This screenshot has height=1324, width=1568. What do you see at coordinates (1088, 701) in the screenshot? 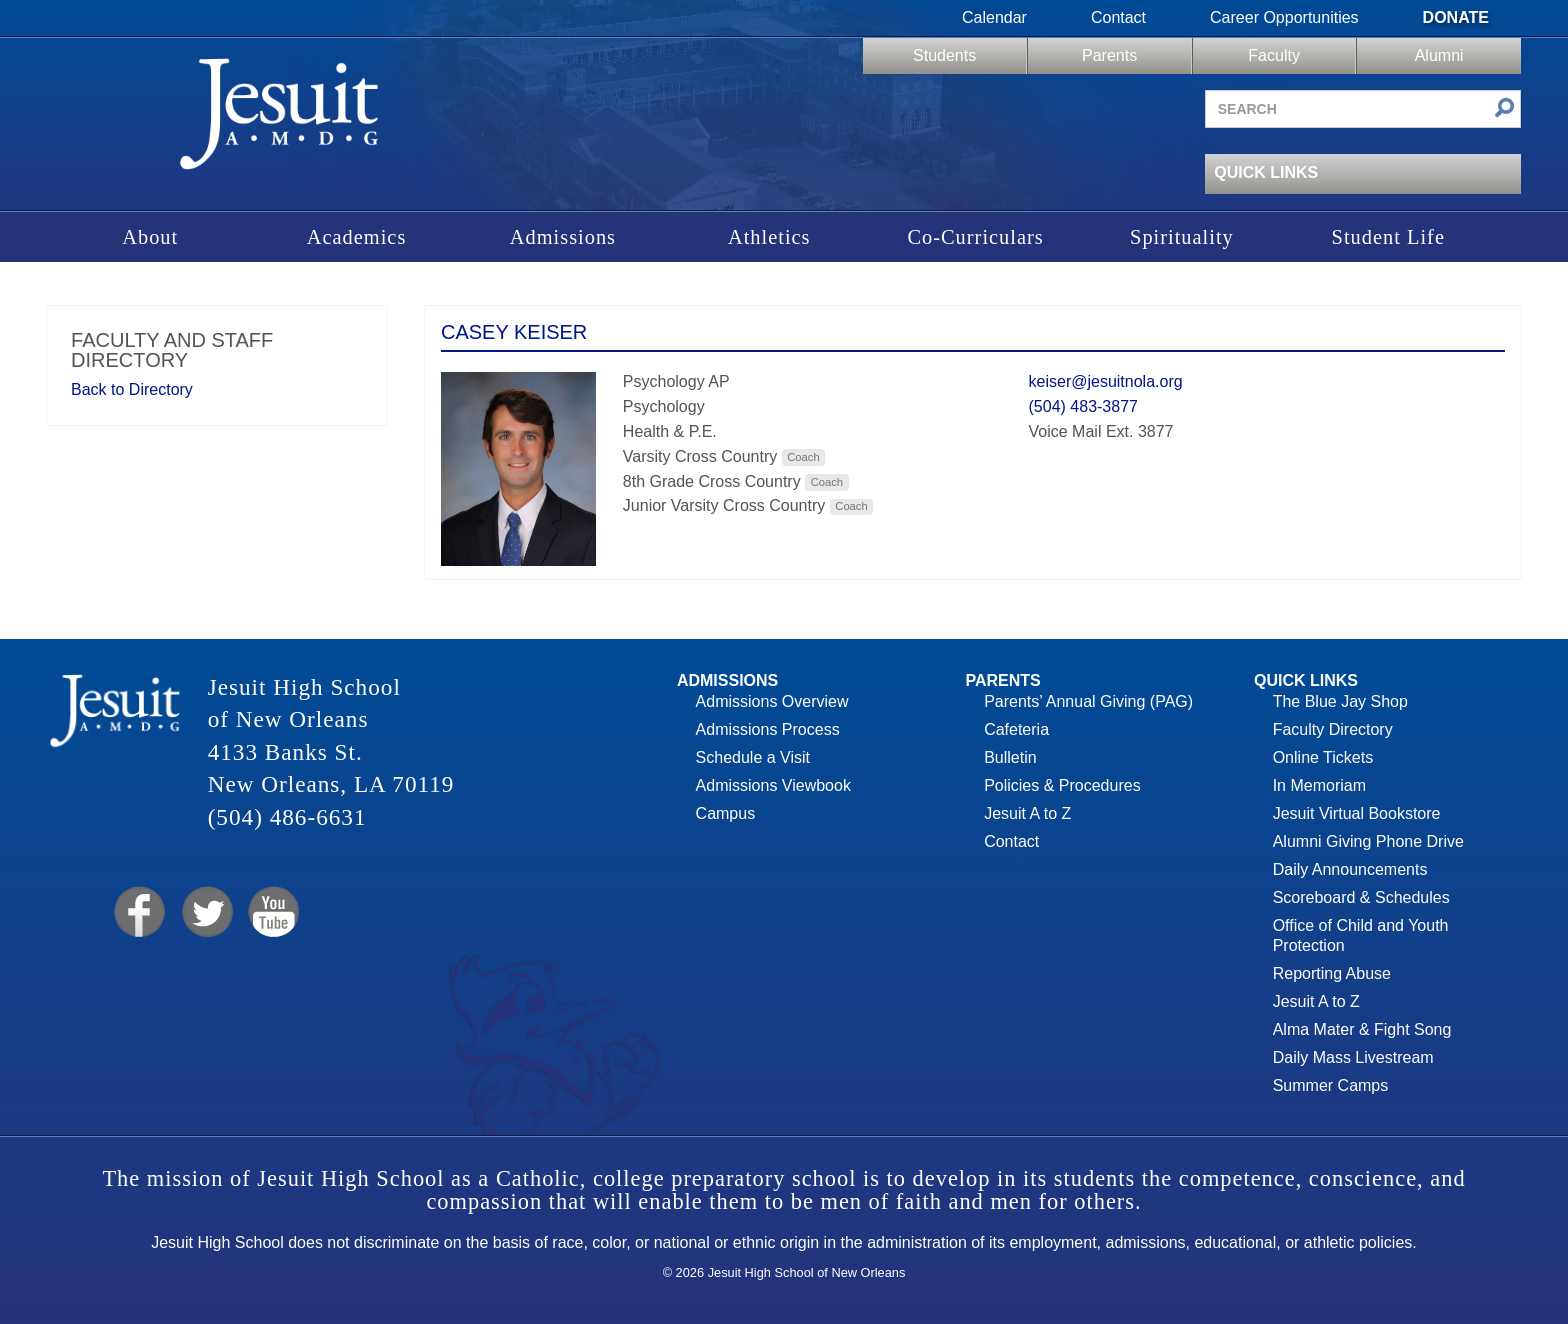
I see `Parents’ Annual Giving (PAG)` at bounding box center [1088, 701].